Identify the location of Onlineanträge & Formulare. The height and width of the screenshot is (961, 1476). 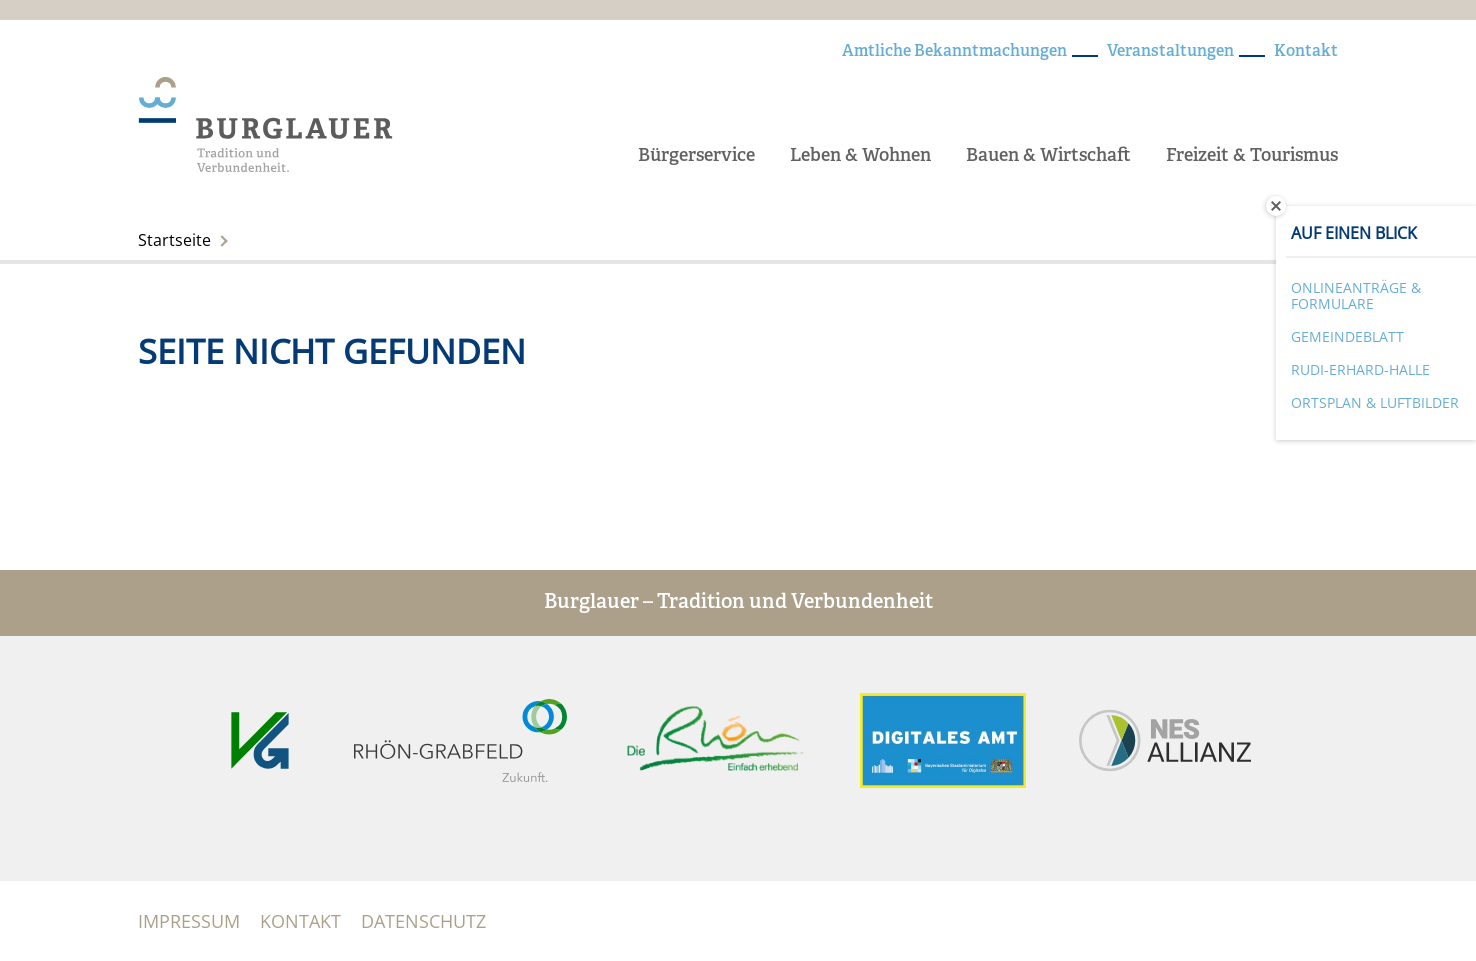
(1356, 296).